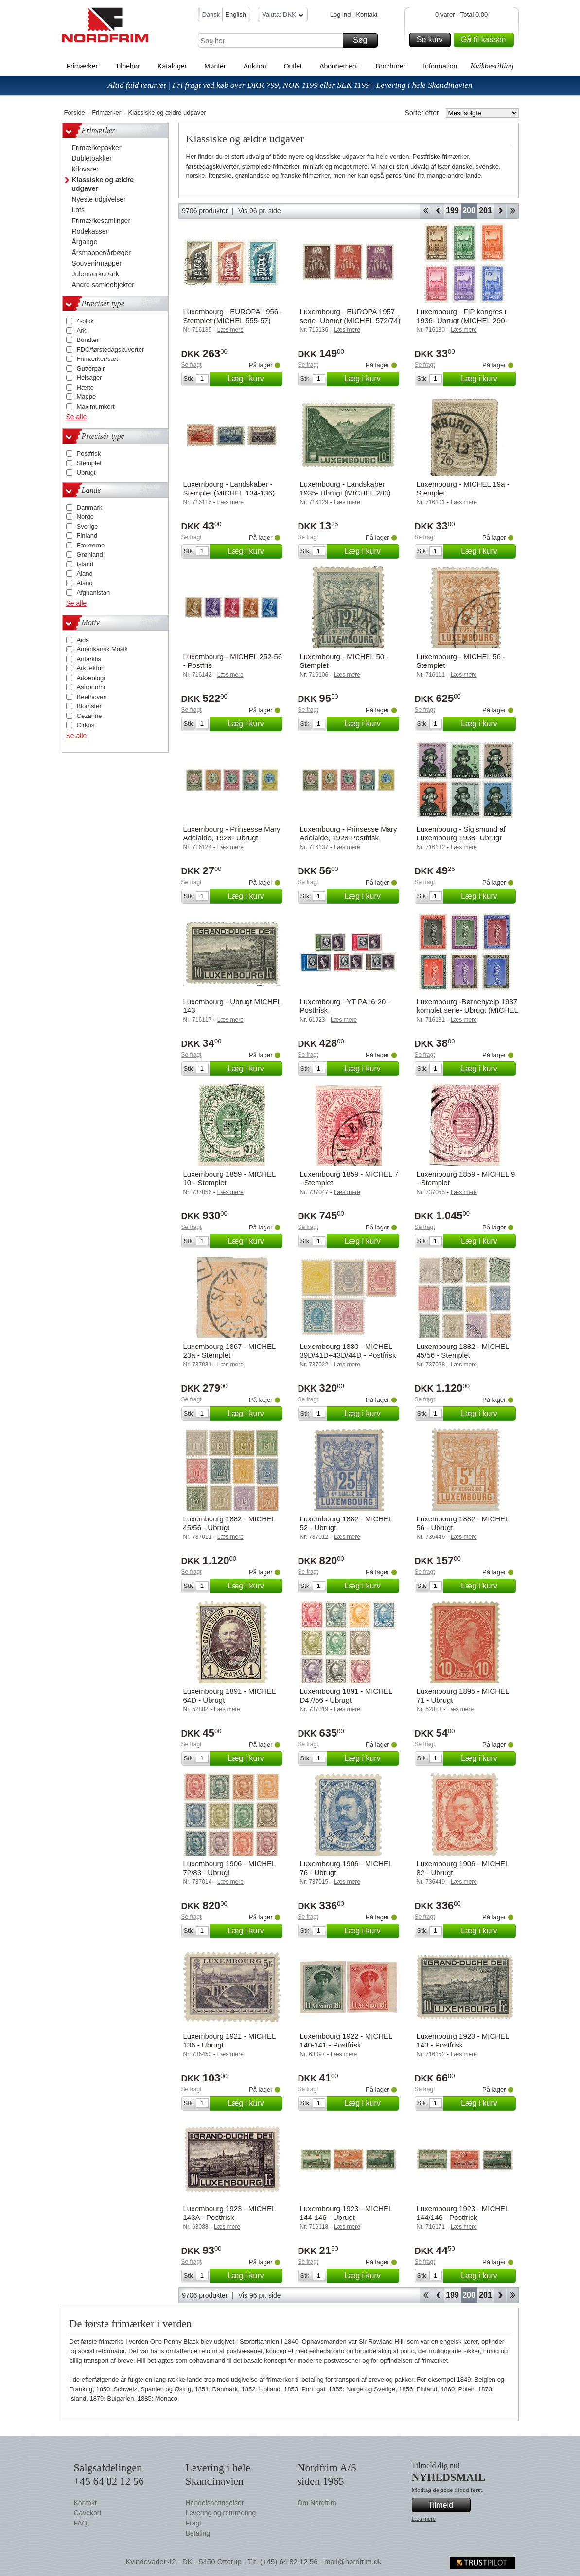 This screenshot has height=2576, width=580. Describe the element at coordinates (463, 2212) in the screenshot. I see `Luxembourg 1923 - MICHEL 144/146 - Postfrisk` at that location.